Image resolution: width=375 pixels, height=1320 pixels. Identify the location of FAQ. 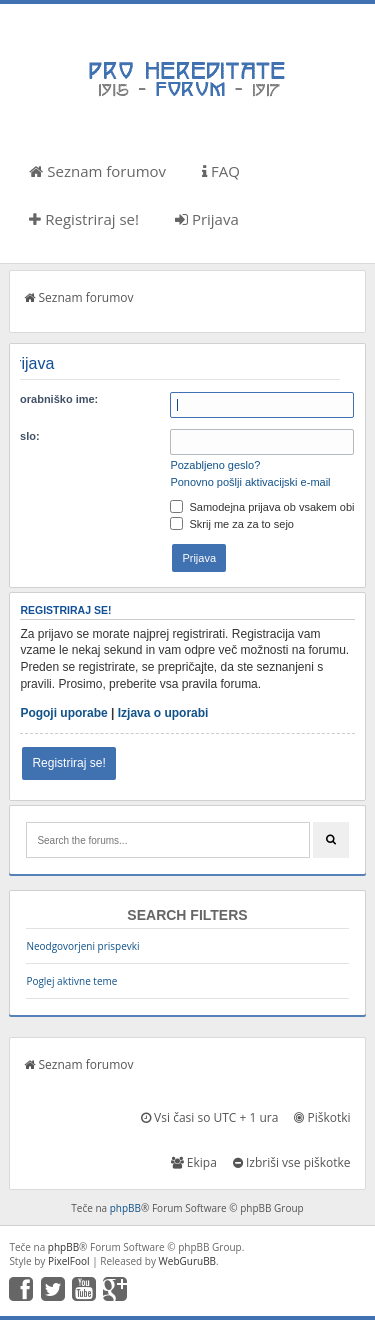
(221, 171).